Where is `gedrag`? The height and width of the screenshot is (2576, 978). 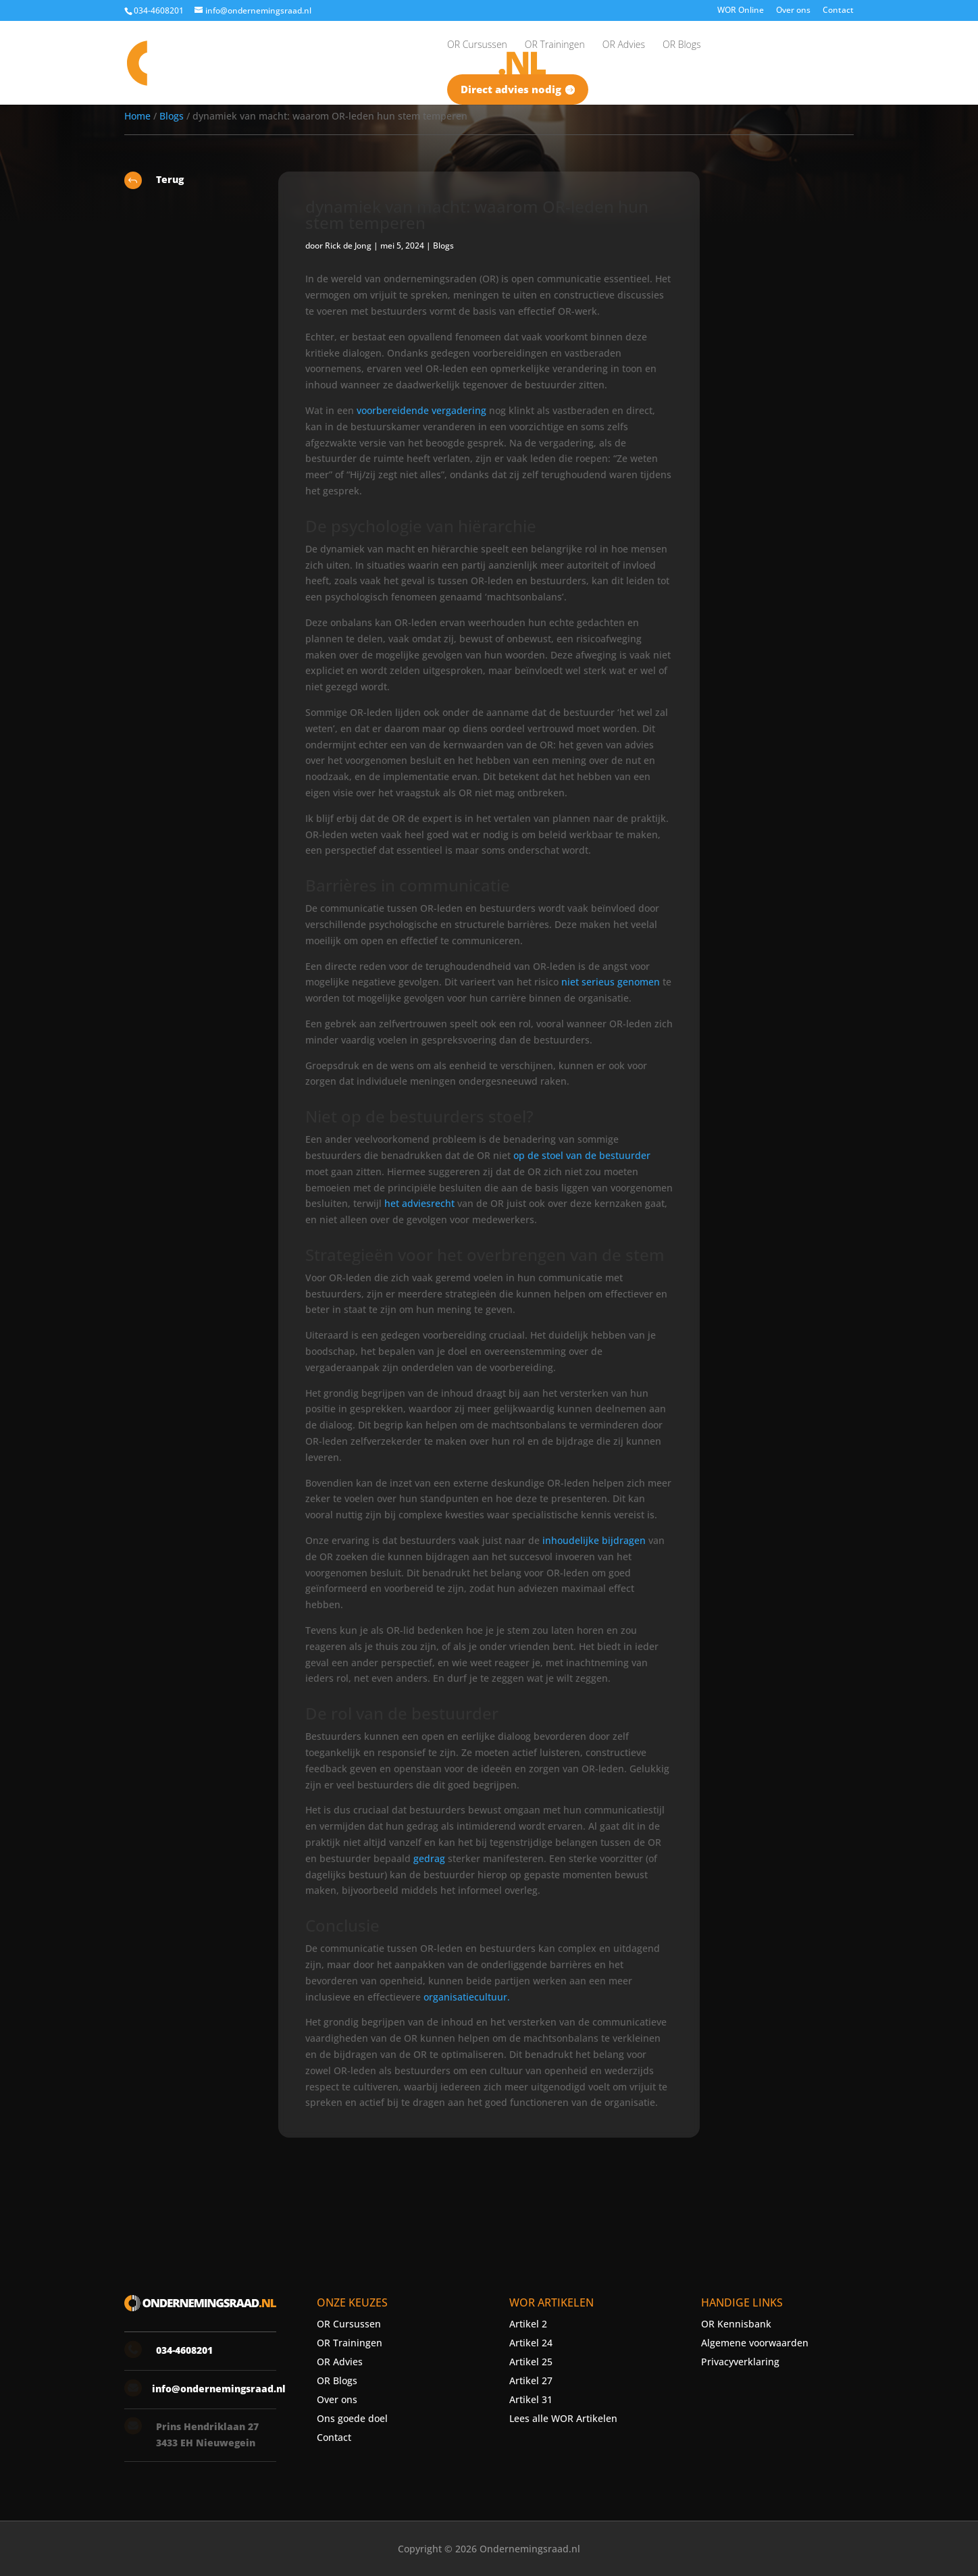 gedrag is located at coordinates (429, 1858).